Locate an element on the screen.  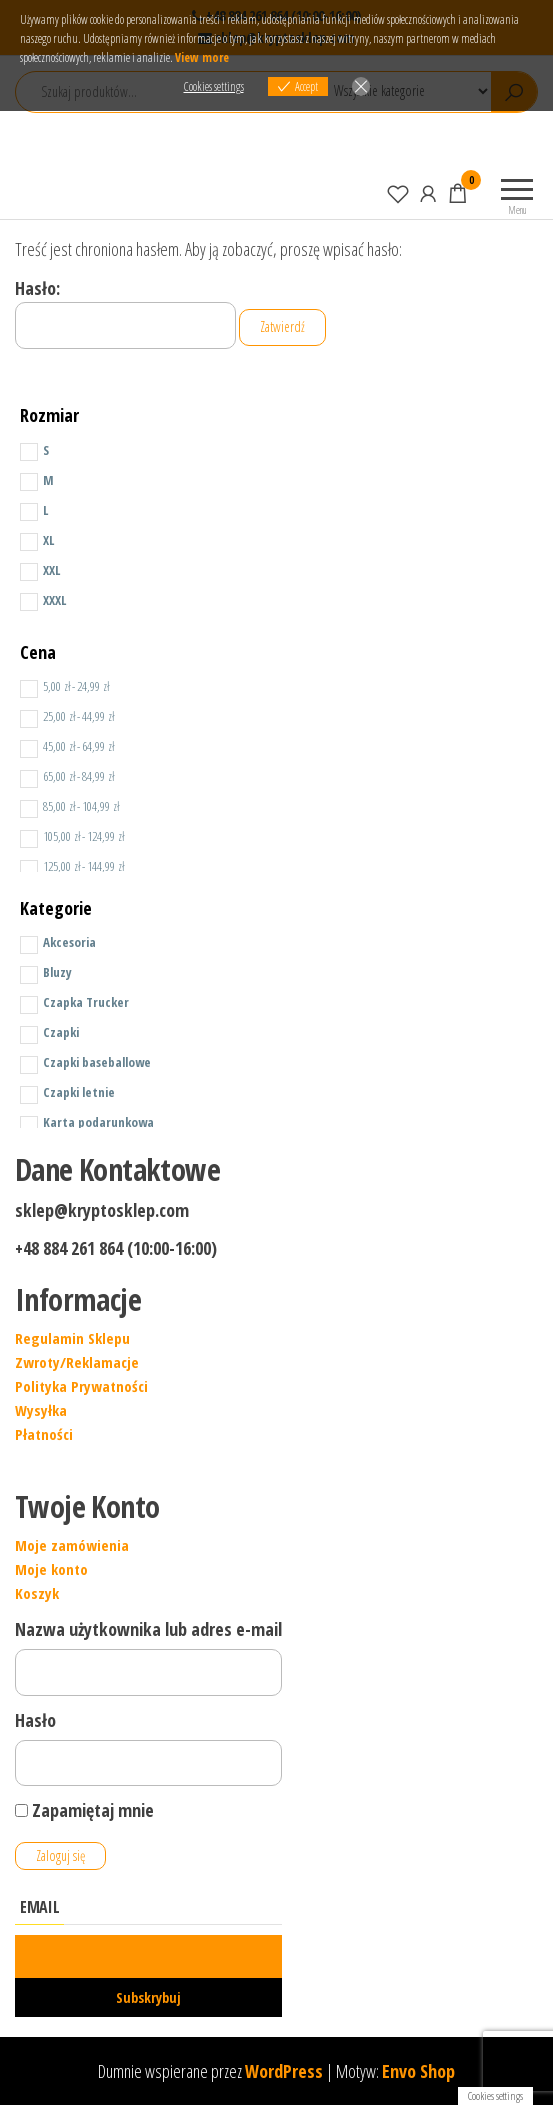
Wysyłka is located at coordinates (41, 1410).